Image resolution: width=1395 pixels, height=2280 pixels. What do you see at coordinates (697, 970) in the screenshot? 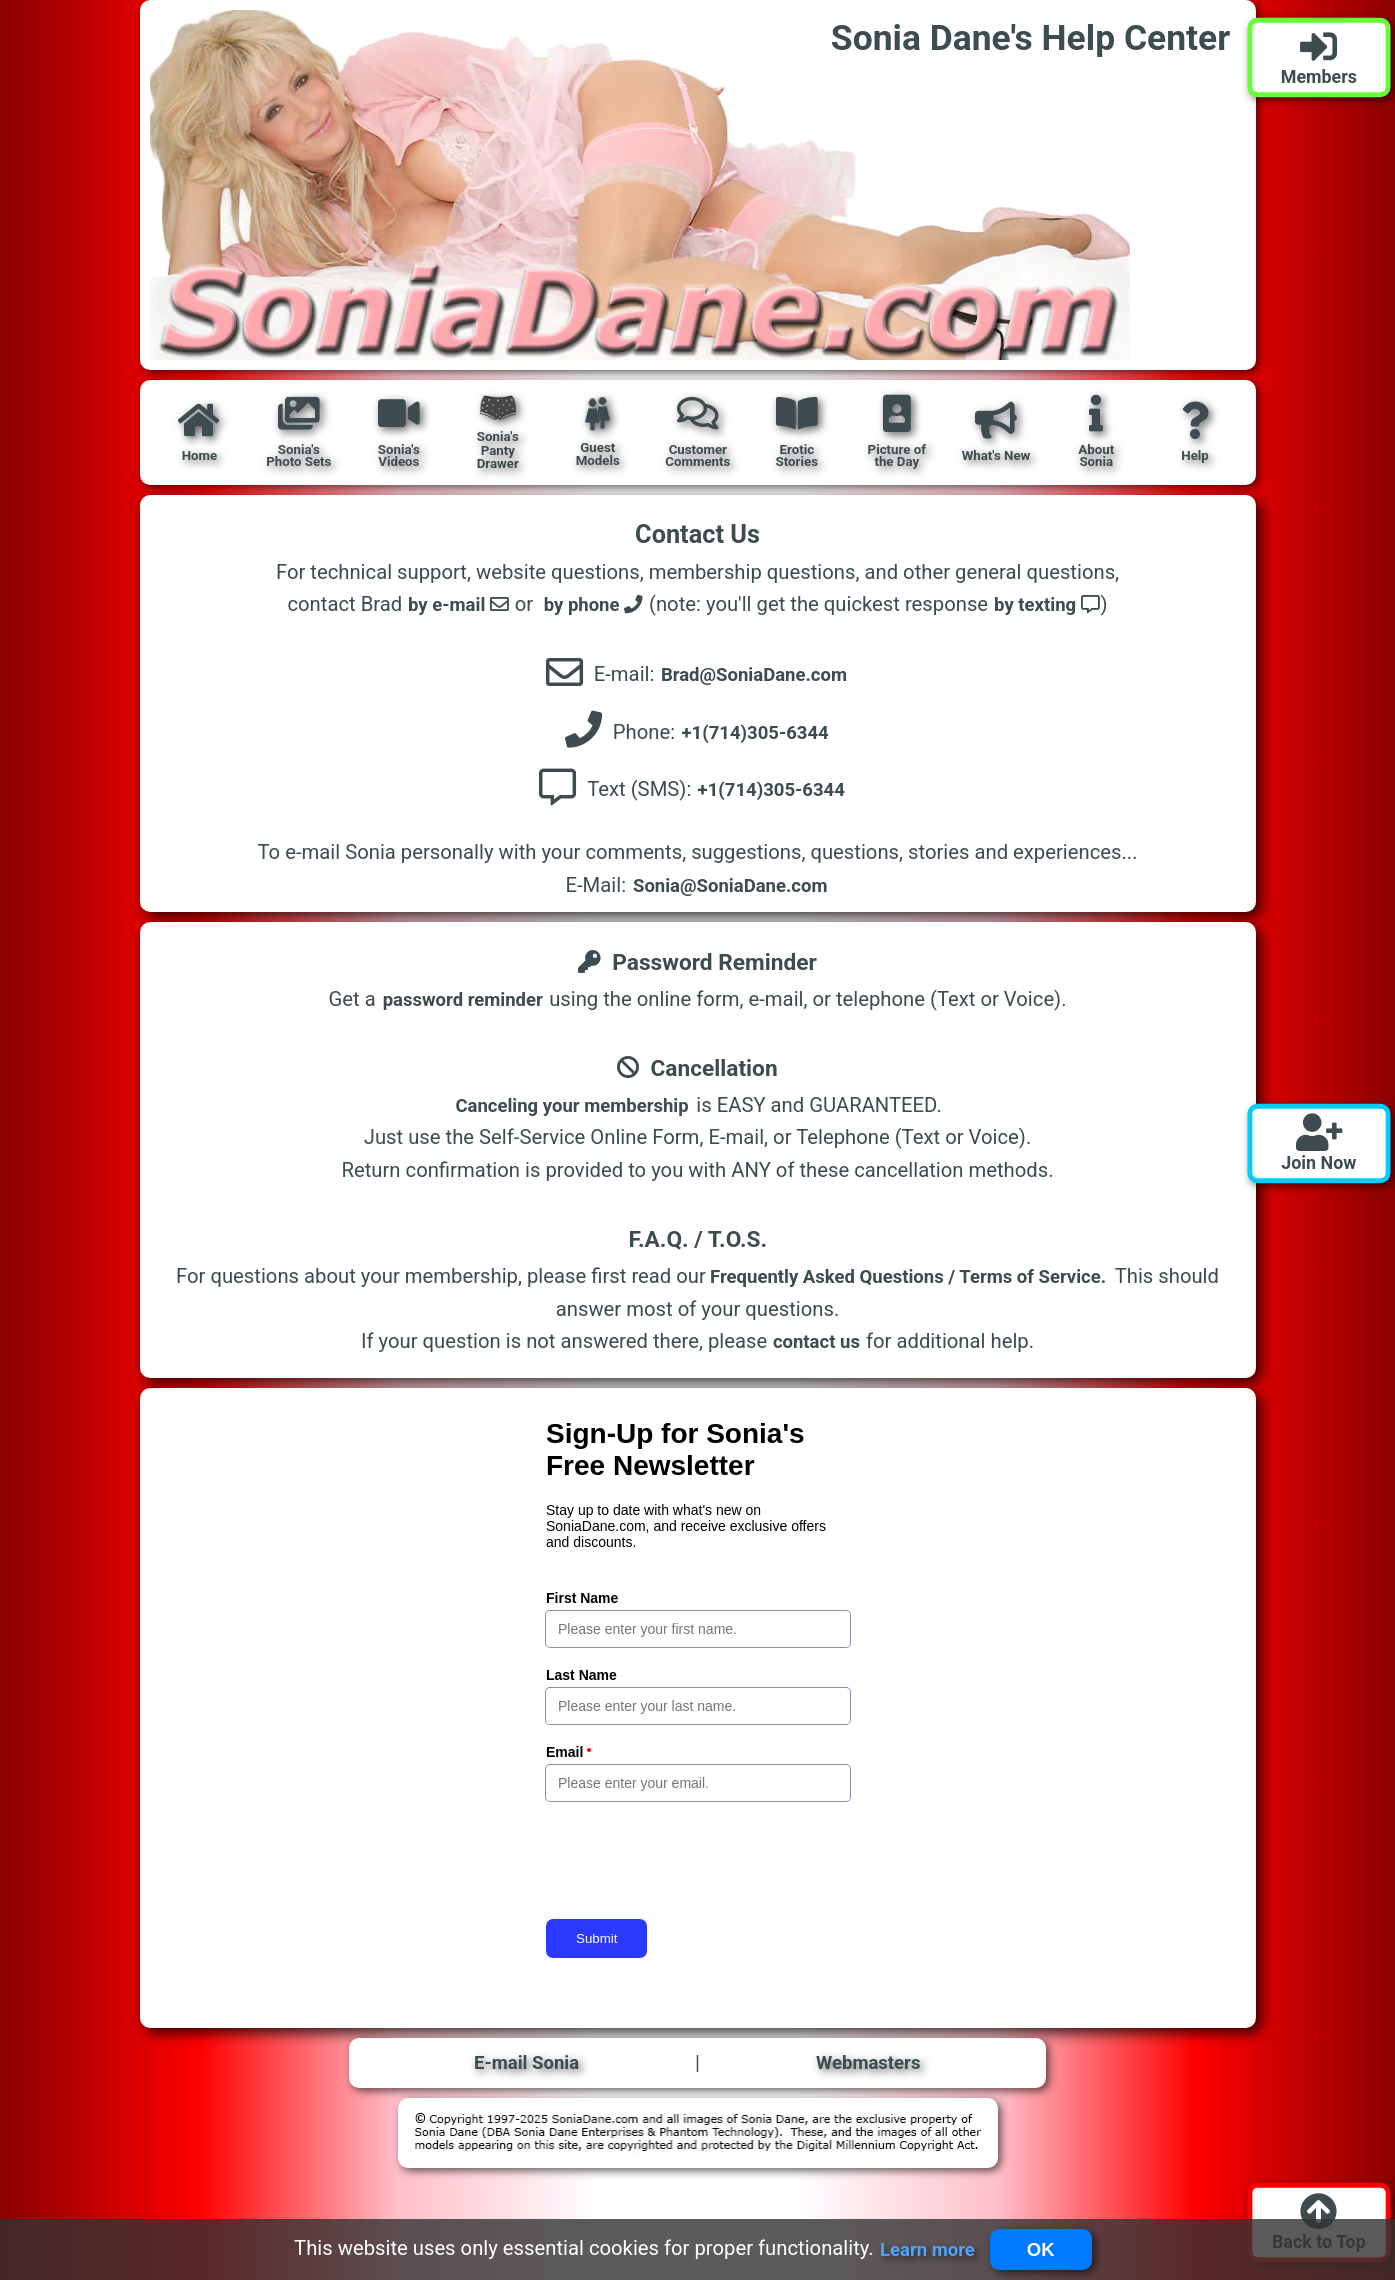
I see `Password Reminder` at bounding box center [697, 970].